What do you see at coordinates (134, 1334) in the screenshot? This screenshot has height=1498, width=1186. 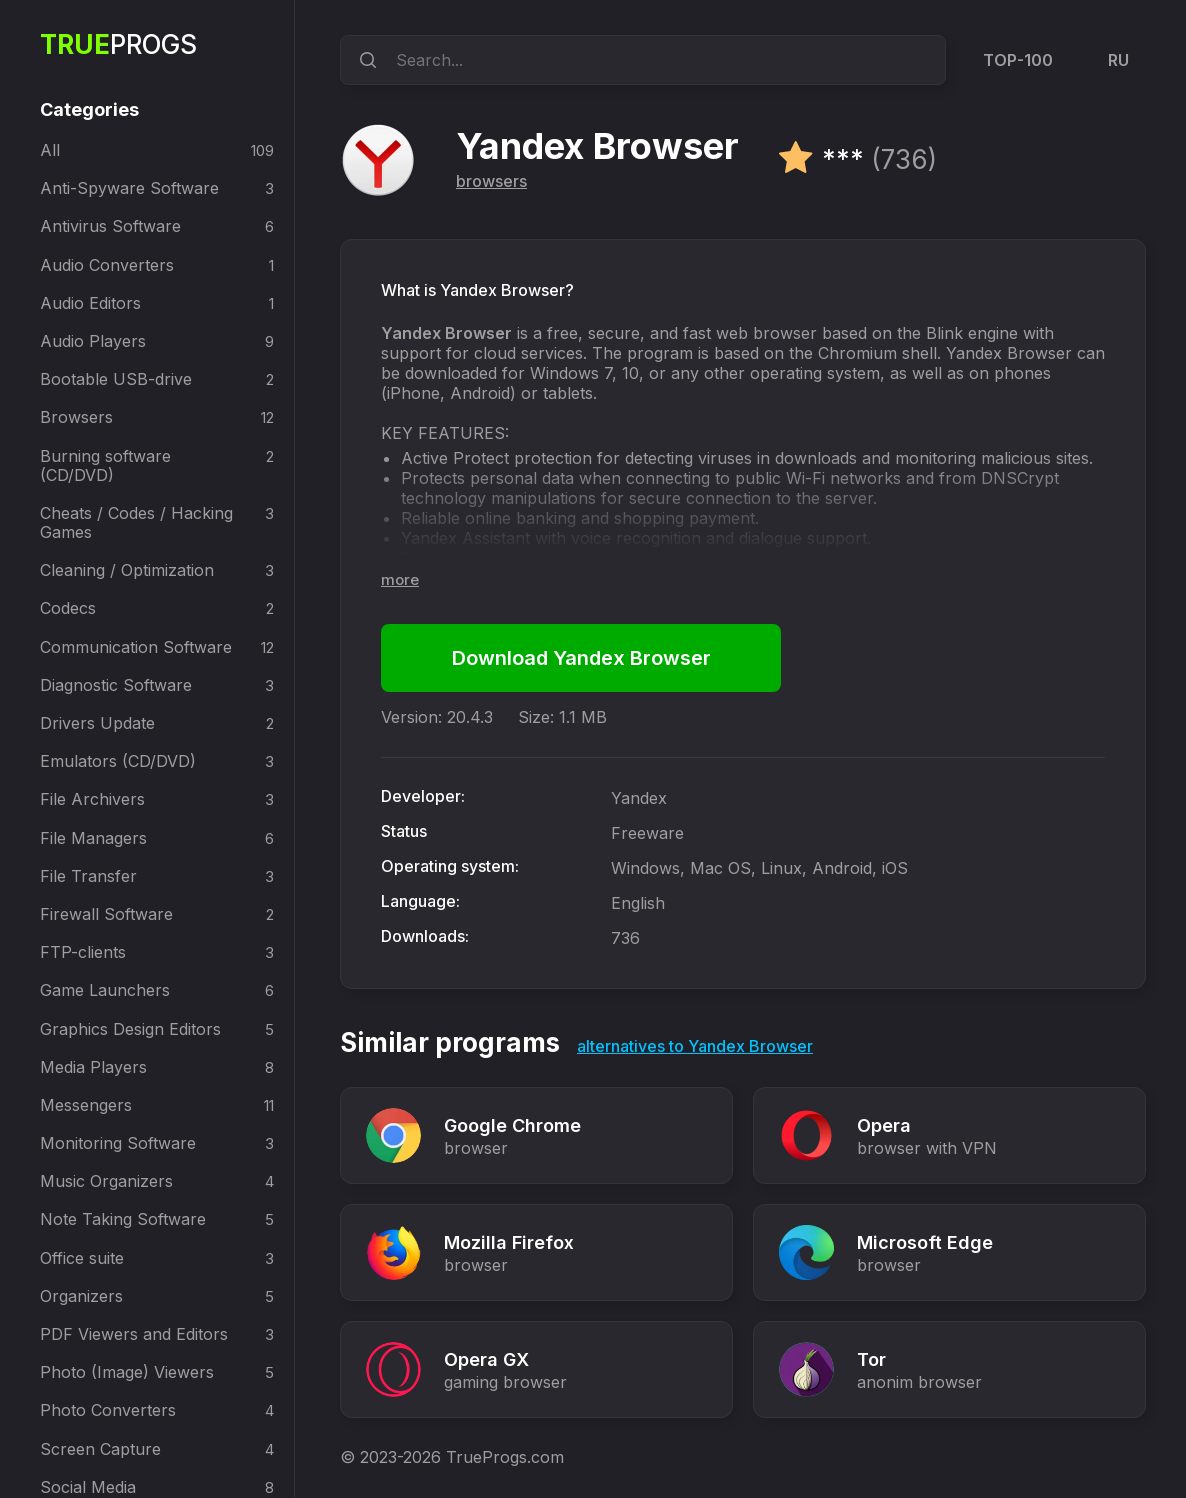 I see `PDF Viewers and Editors` at bounding box center [134, 1334].